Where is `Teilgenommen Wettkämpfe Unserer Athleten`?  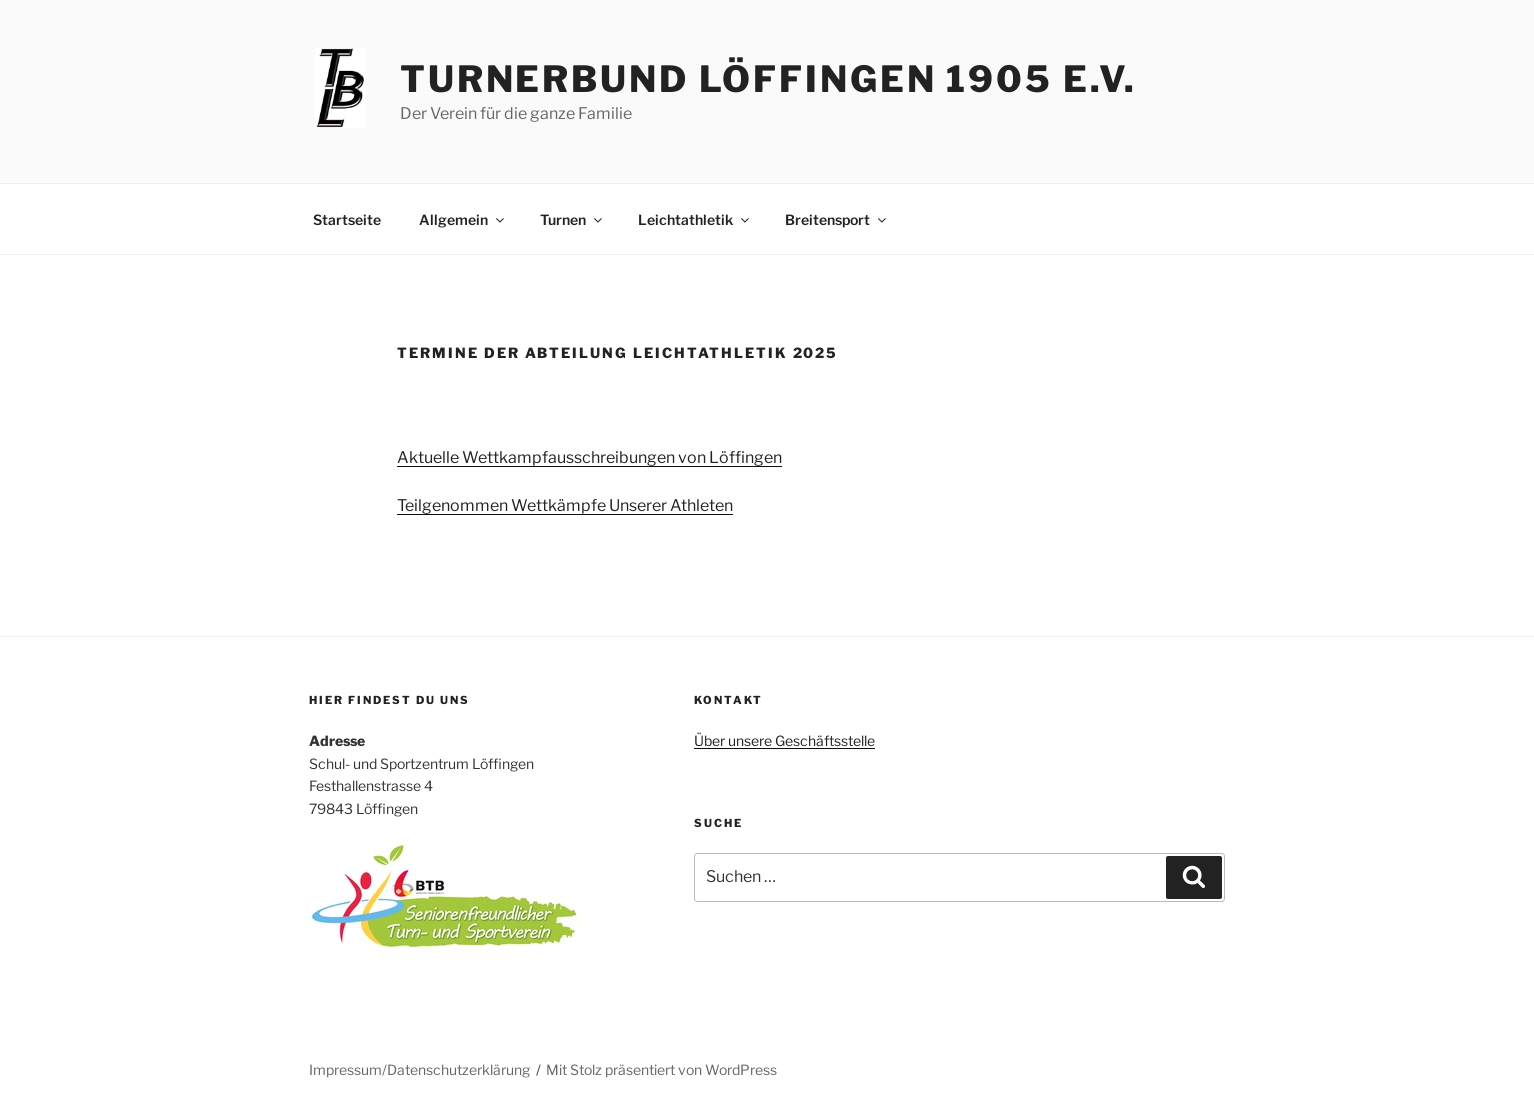 Teilgenommen Wettkämpfe Unserer Athleten is located at coordinates (565, 505).